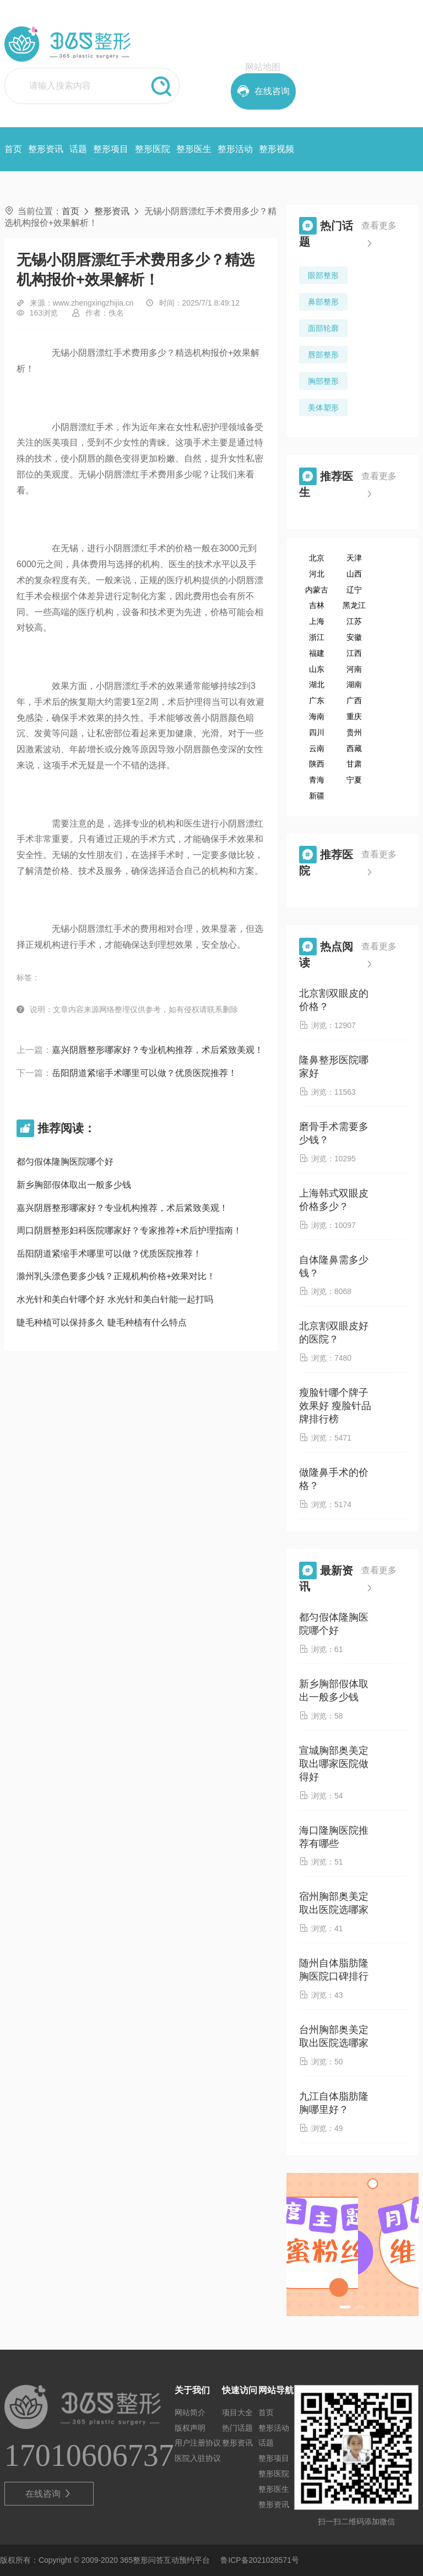 The height and width of the screenshot is (2576, 423). What do you see at coordinates (316, 621) in the screenshot?
I see `上海` at bounding box center [316, 621].